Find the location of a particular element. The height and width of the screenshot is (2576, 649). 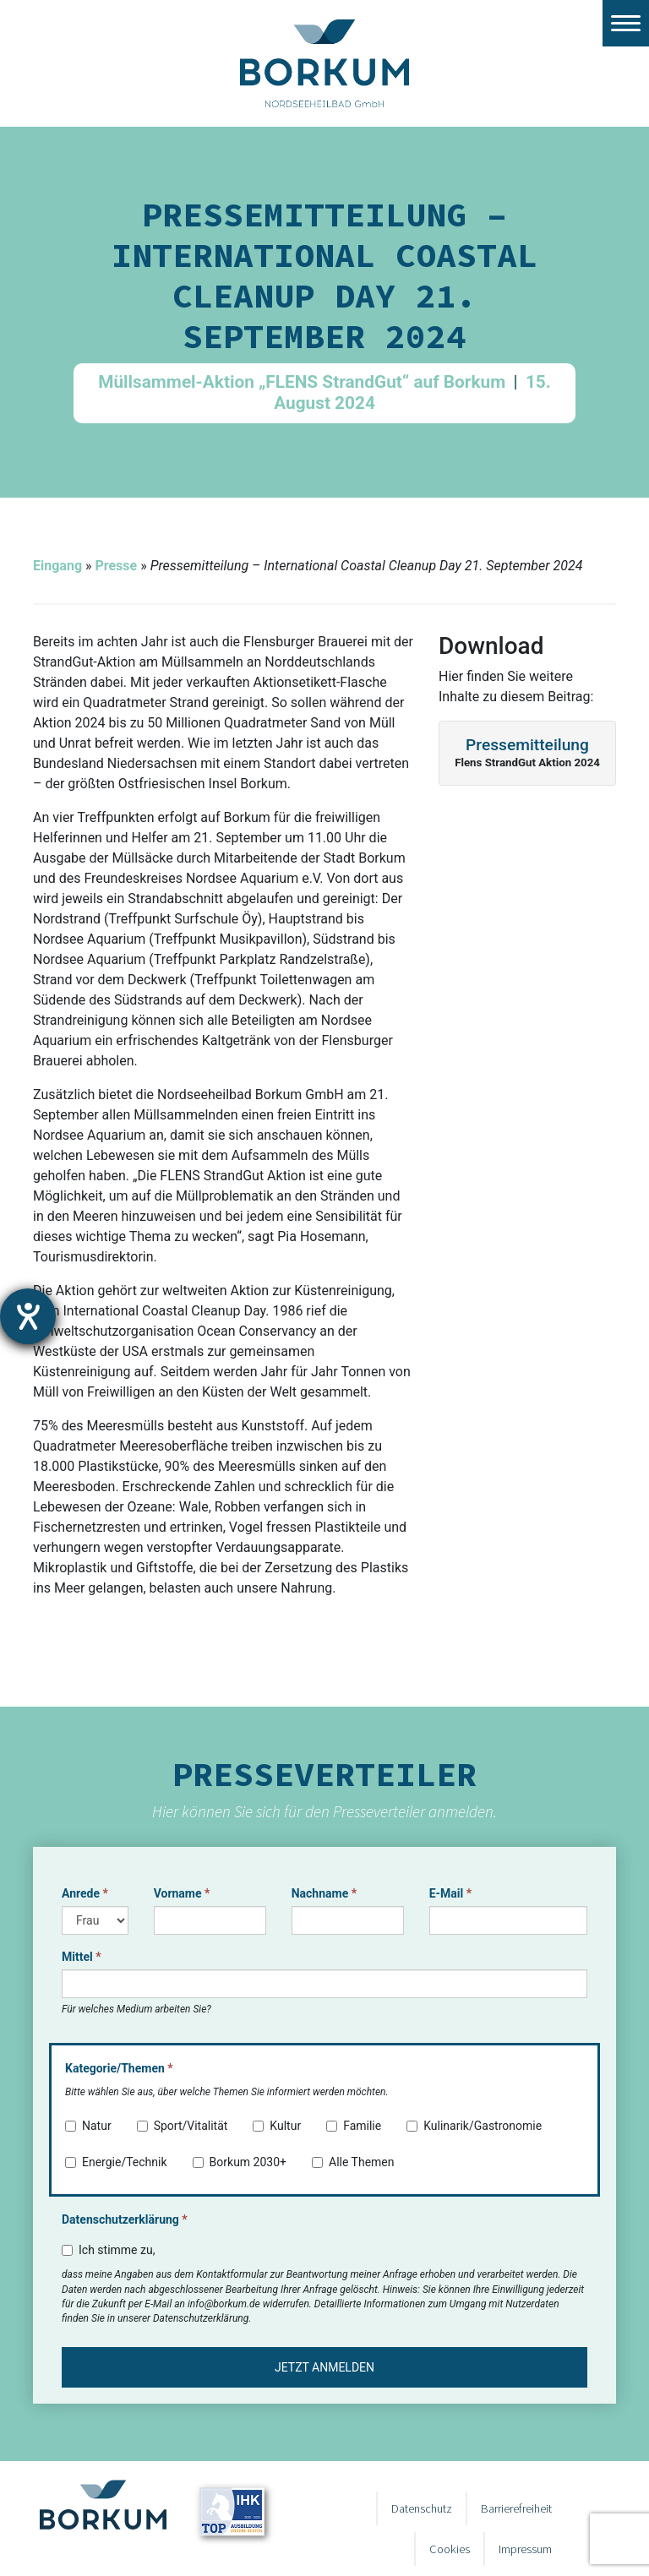

Borkum 2030+ is located at coordinates (239, 2162).